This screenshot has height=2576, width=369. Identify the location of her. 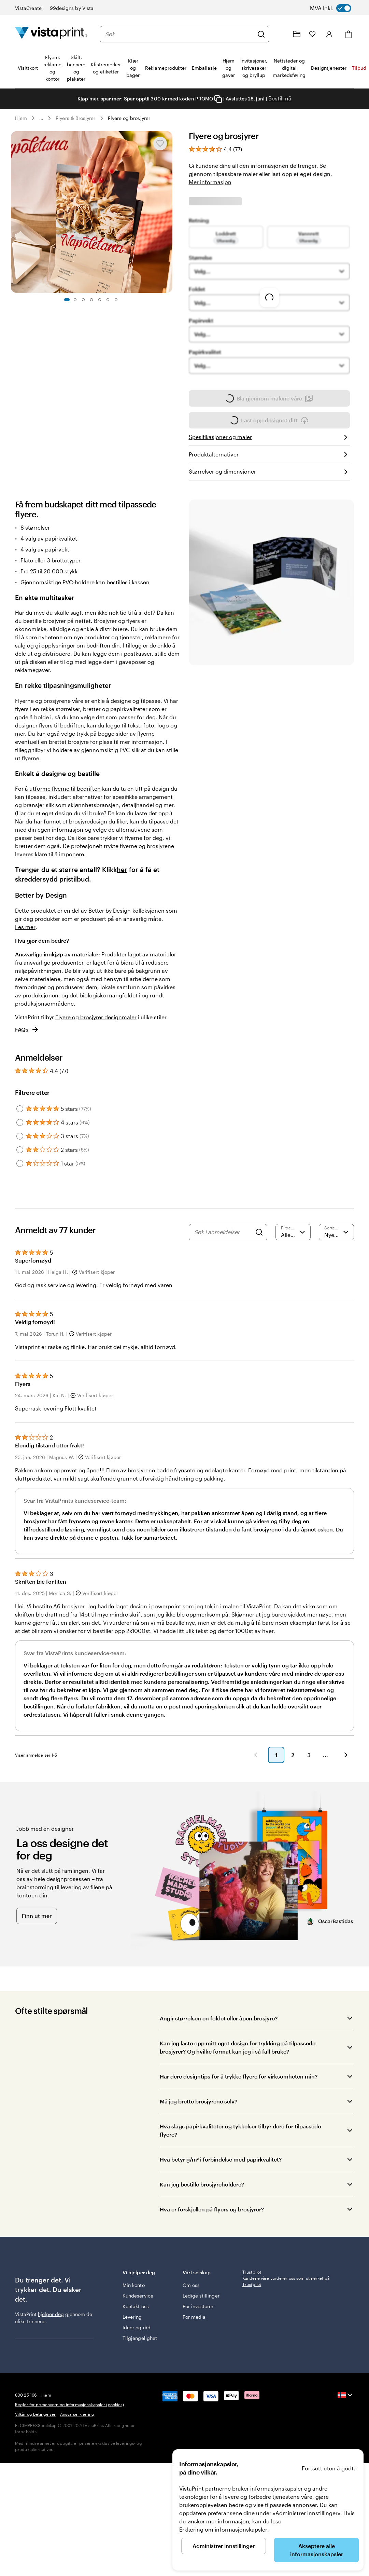
(122, 888).